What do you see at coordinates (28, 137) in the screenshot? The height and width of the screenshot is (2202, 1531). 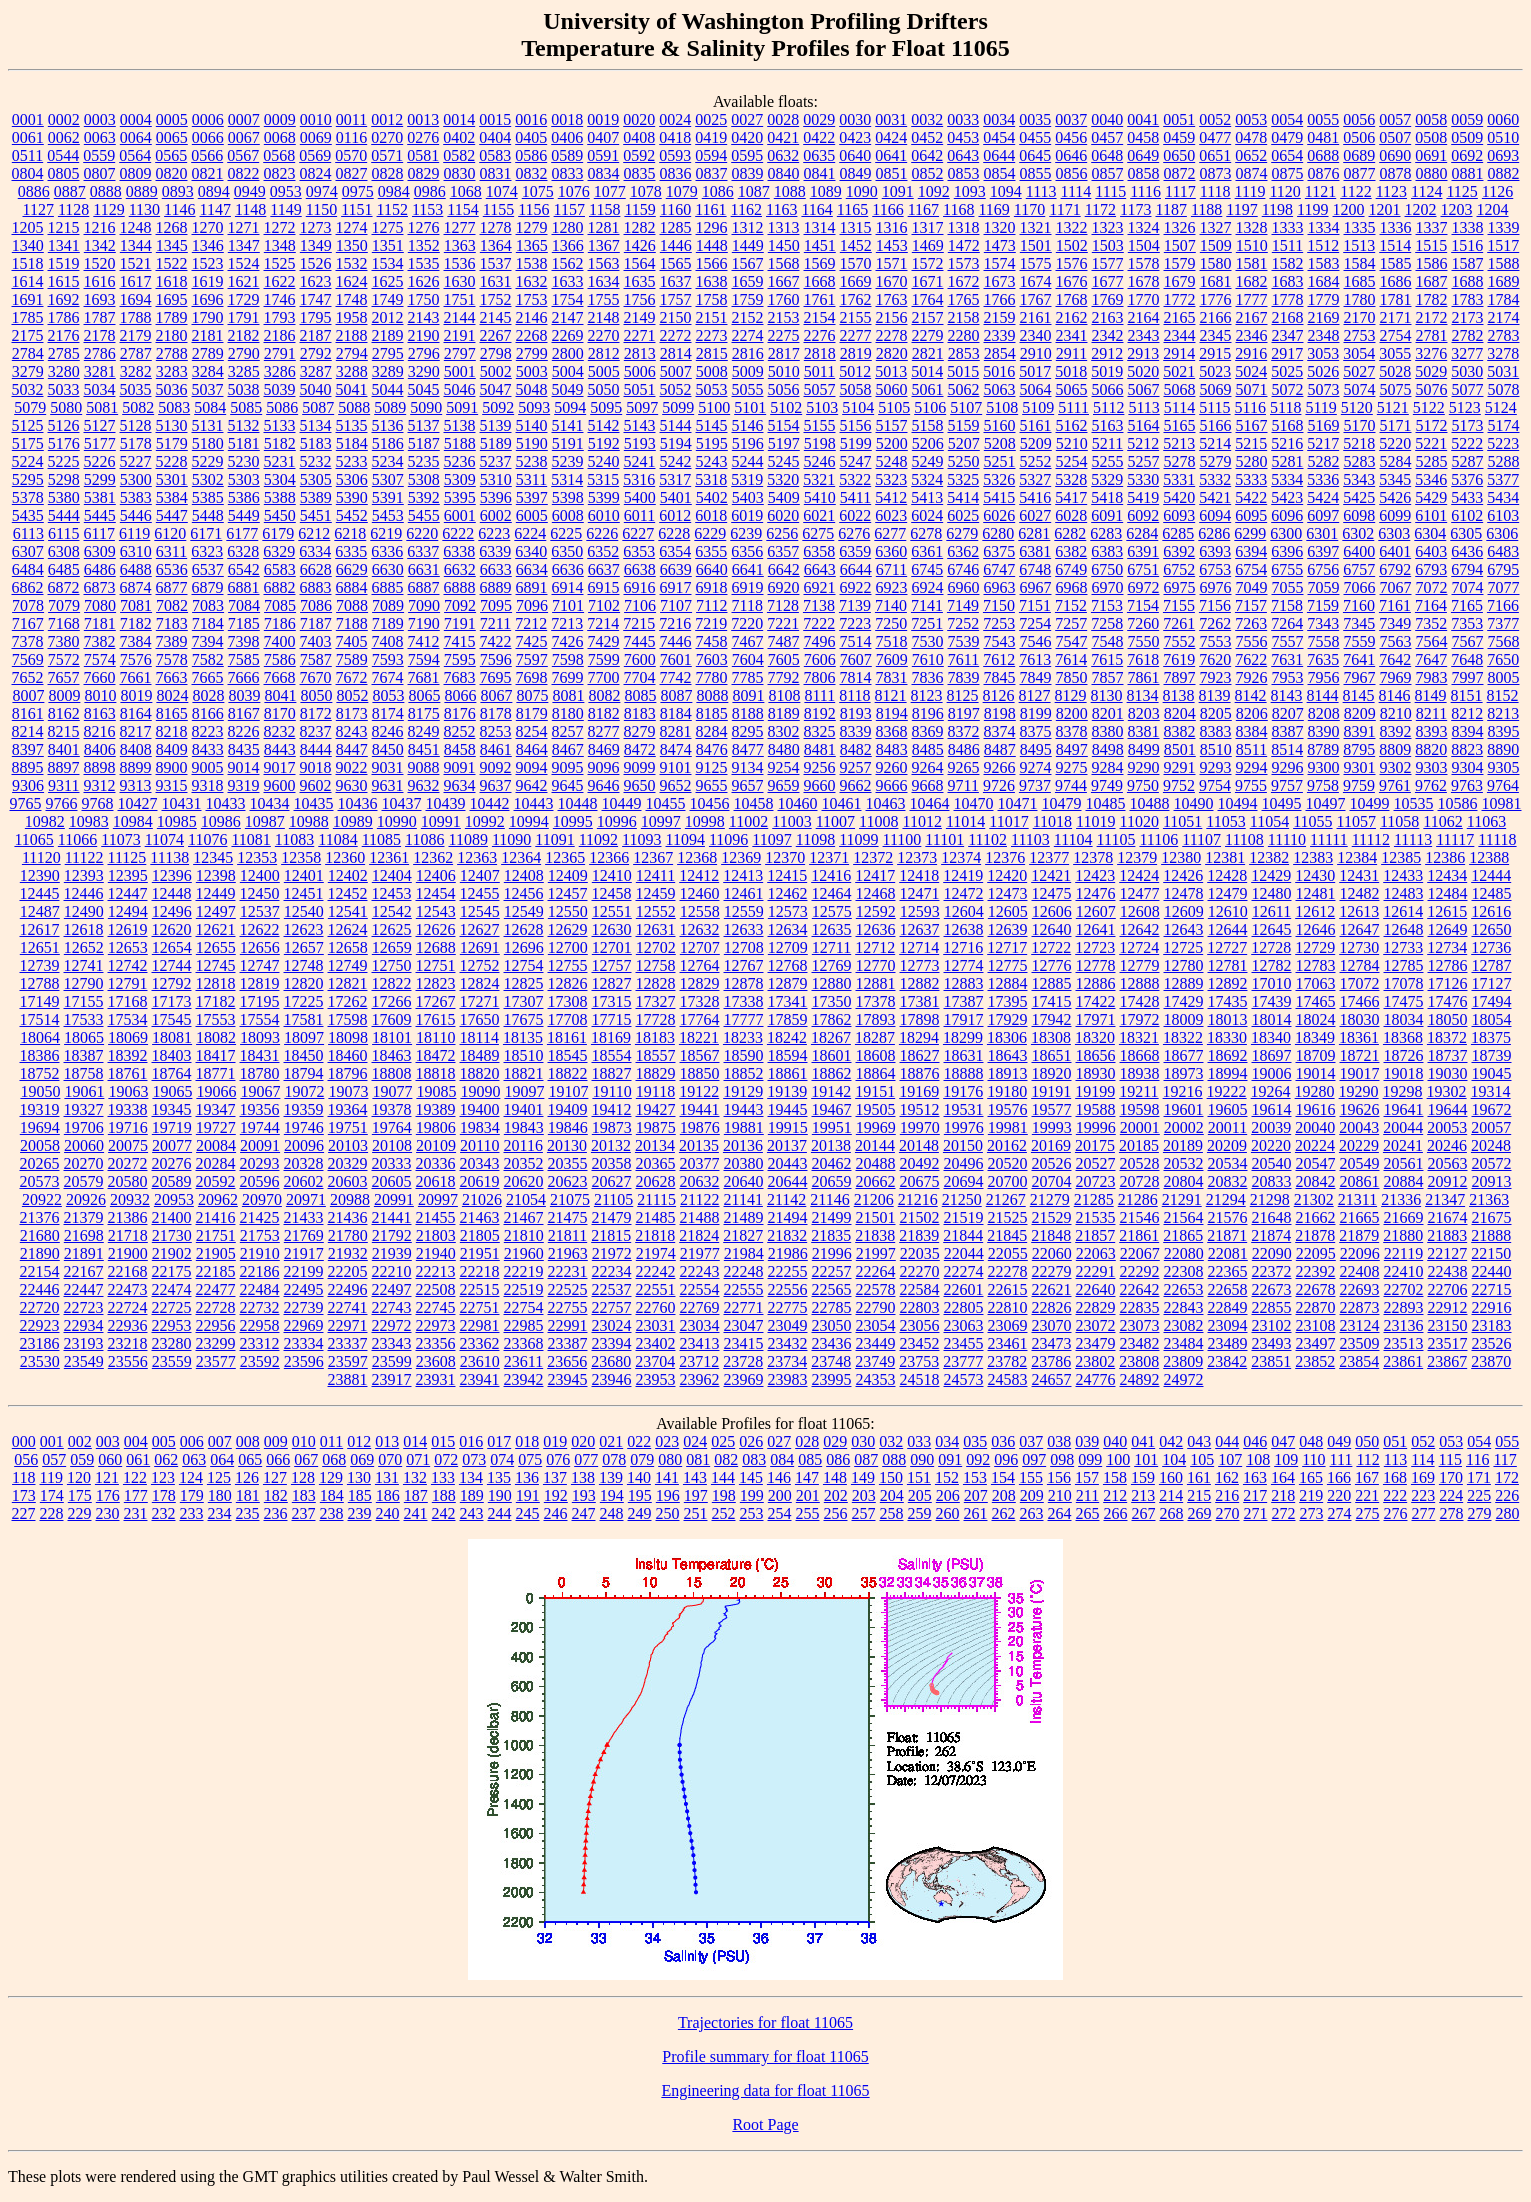 I see `0061` at bounding box center [28, 137].